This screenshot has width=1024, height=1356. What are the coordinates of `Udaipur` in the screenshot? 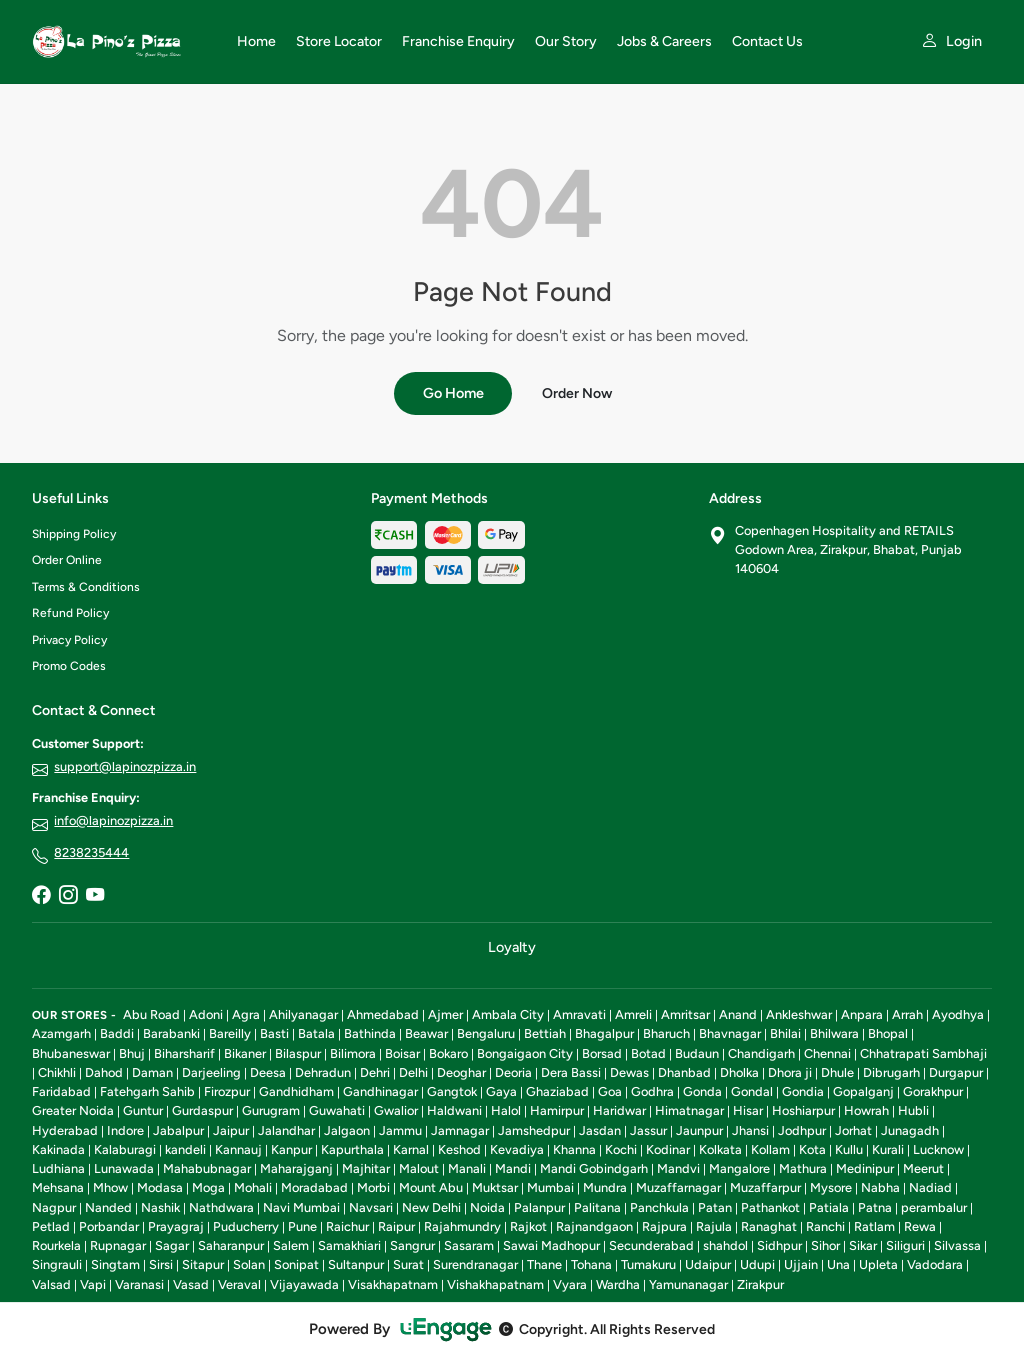 It's located at (708, 1264).